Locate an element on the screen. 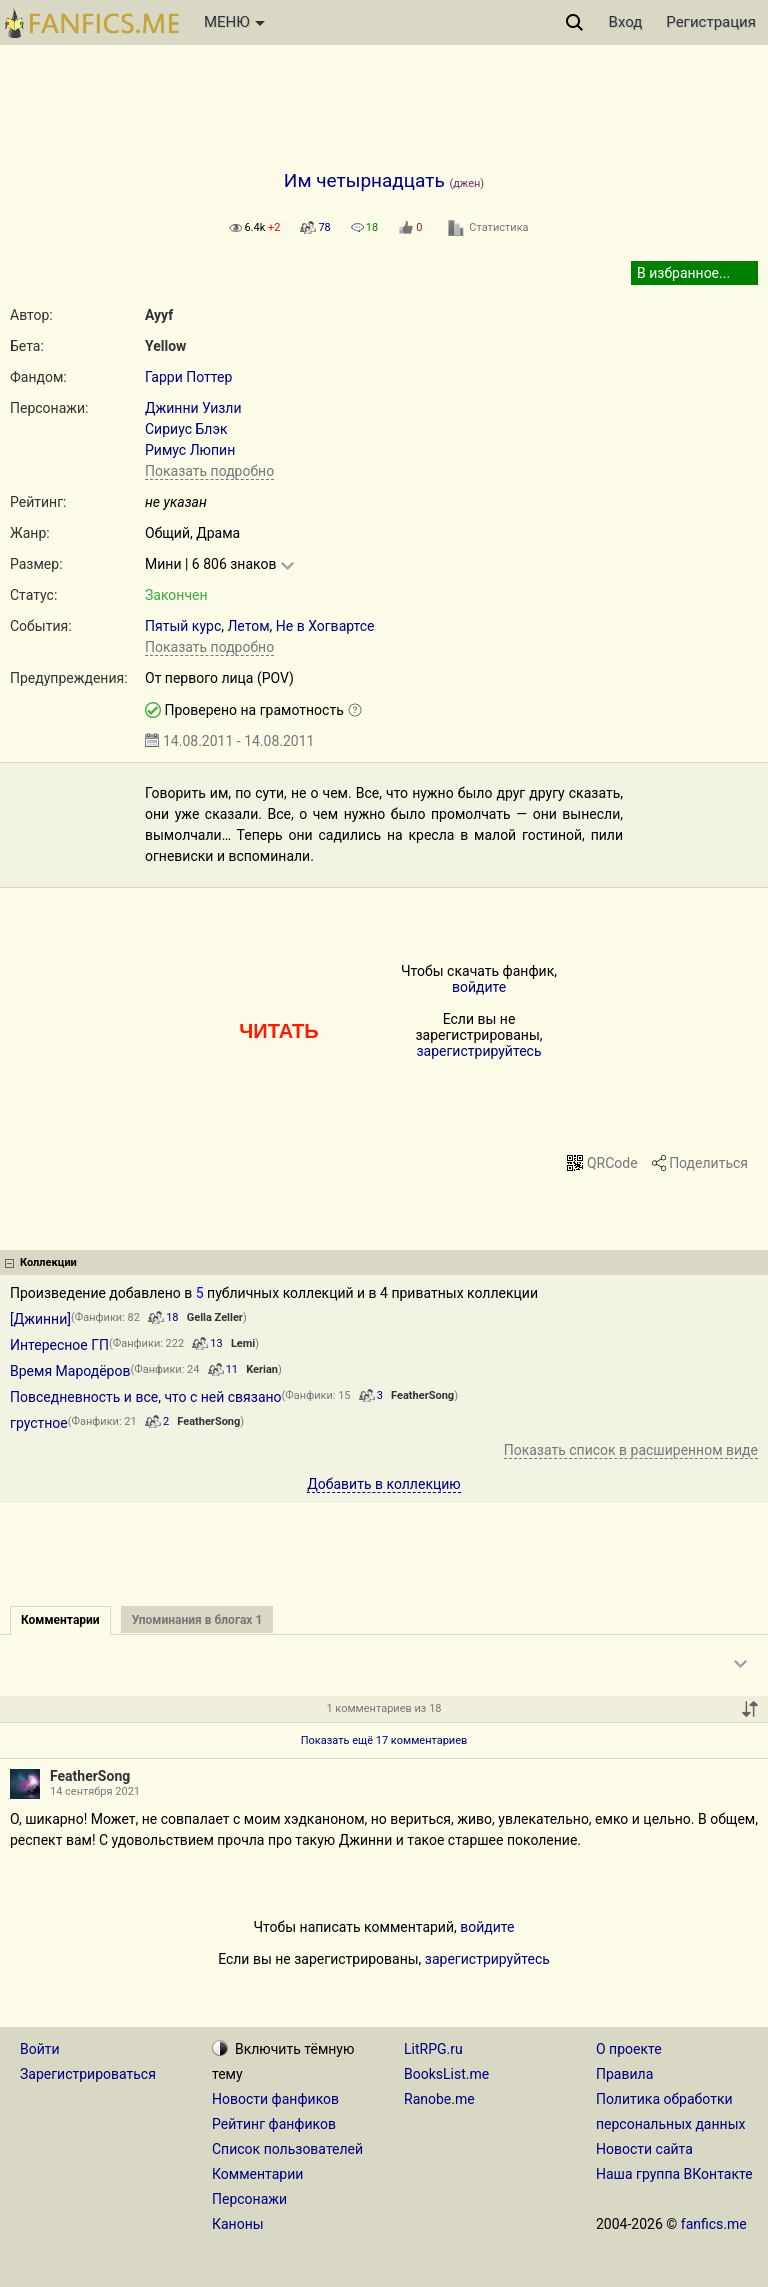 This screenshot has height=2287, width=768. Персонажи is located at coordinates (249, 2199).